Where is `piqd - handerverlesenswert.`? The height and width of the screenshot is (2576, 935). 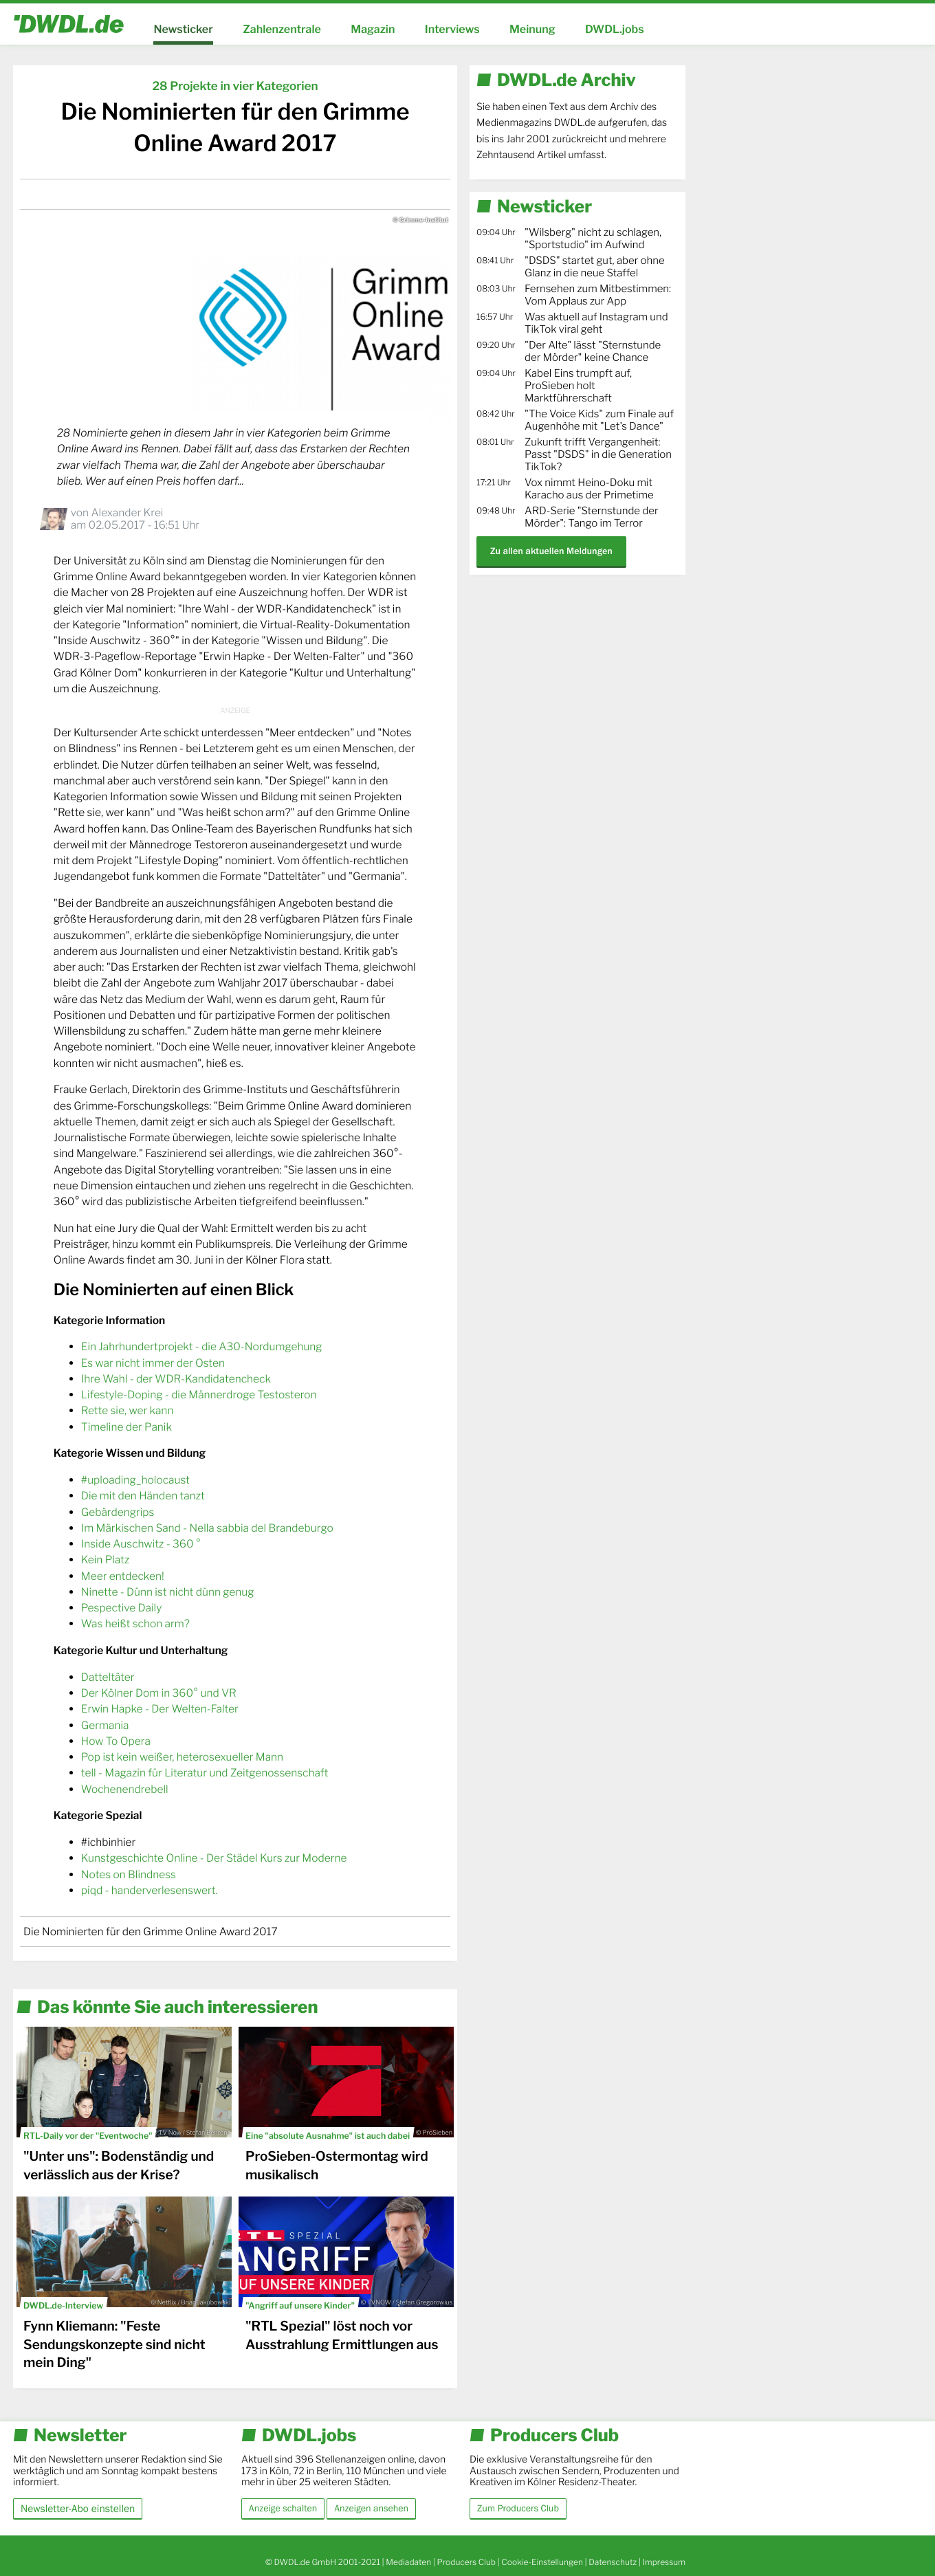
piqd - handerverlesenswert. is located at coordinates (149, 1890).